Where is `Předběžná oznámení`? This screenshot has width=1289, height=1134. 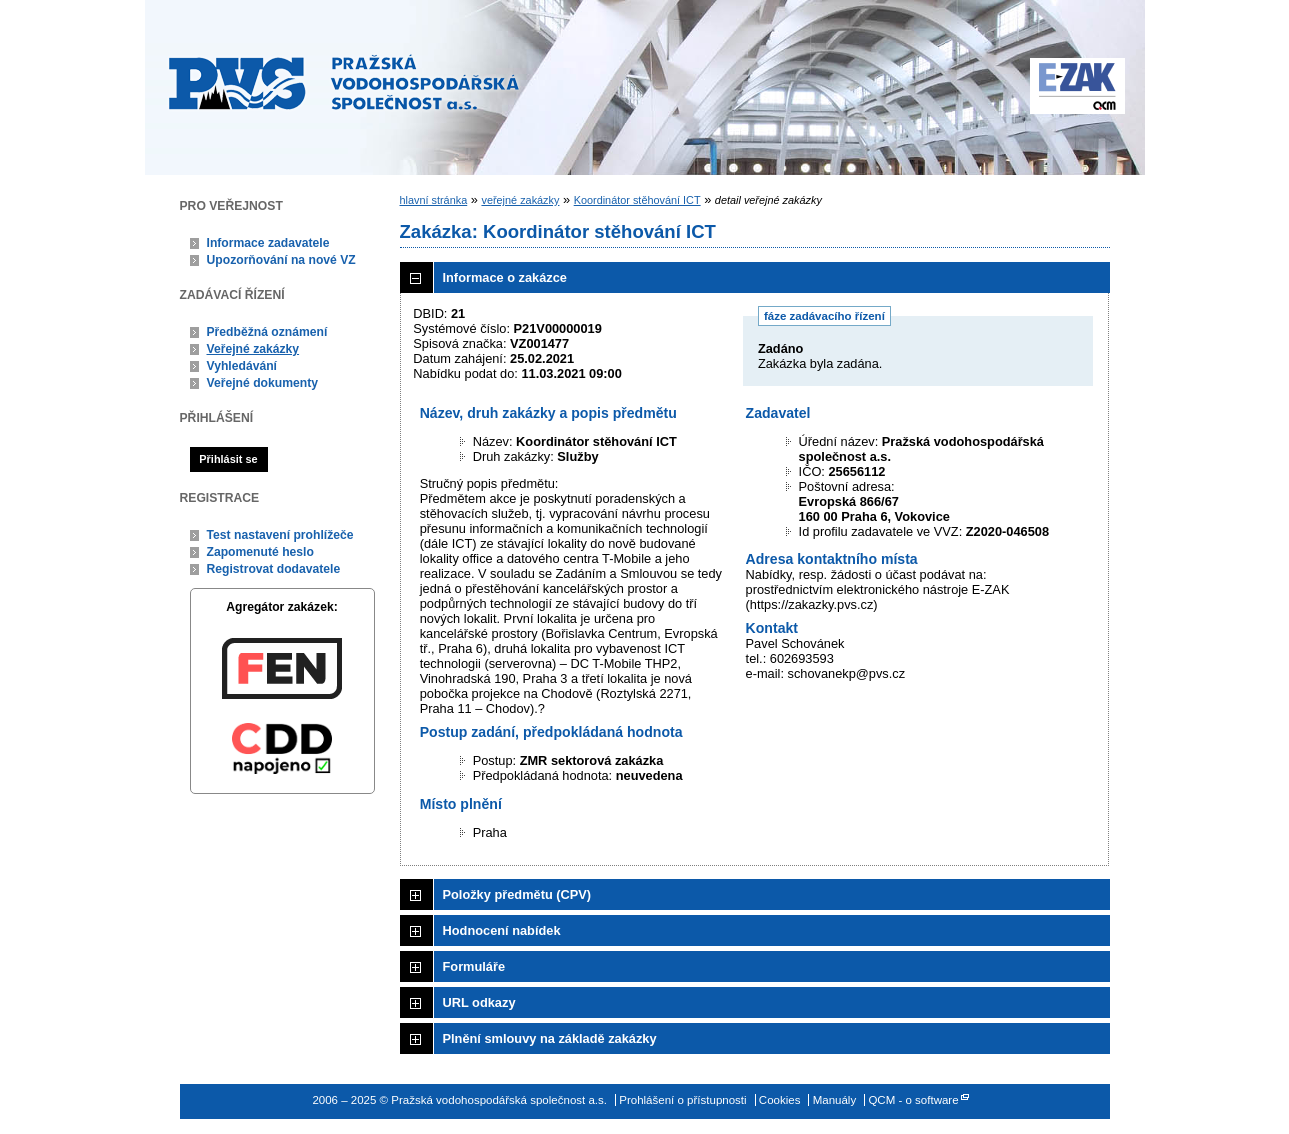 Předběžná oznámení is located at coordinates (267, 332).